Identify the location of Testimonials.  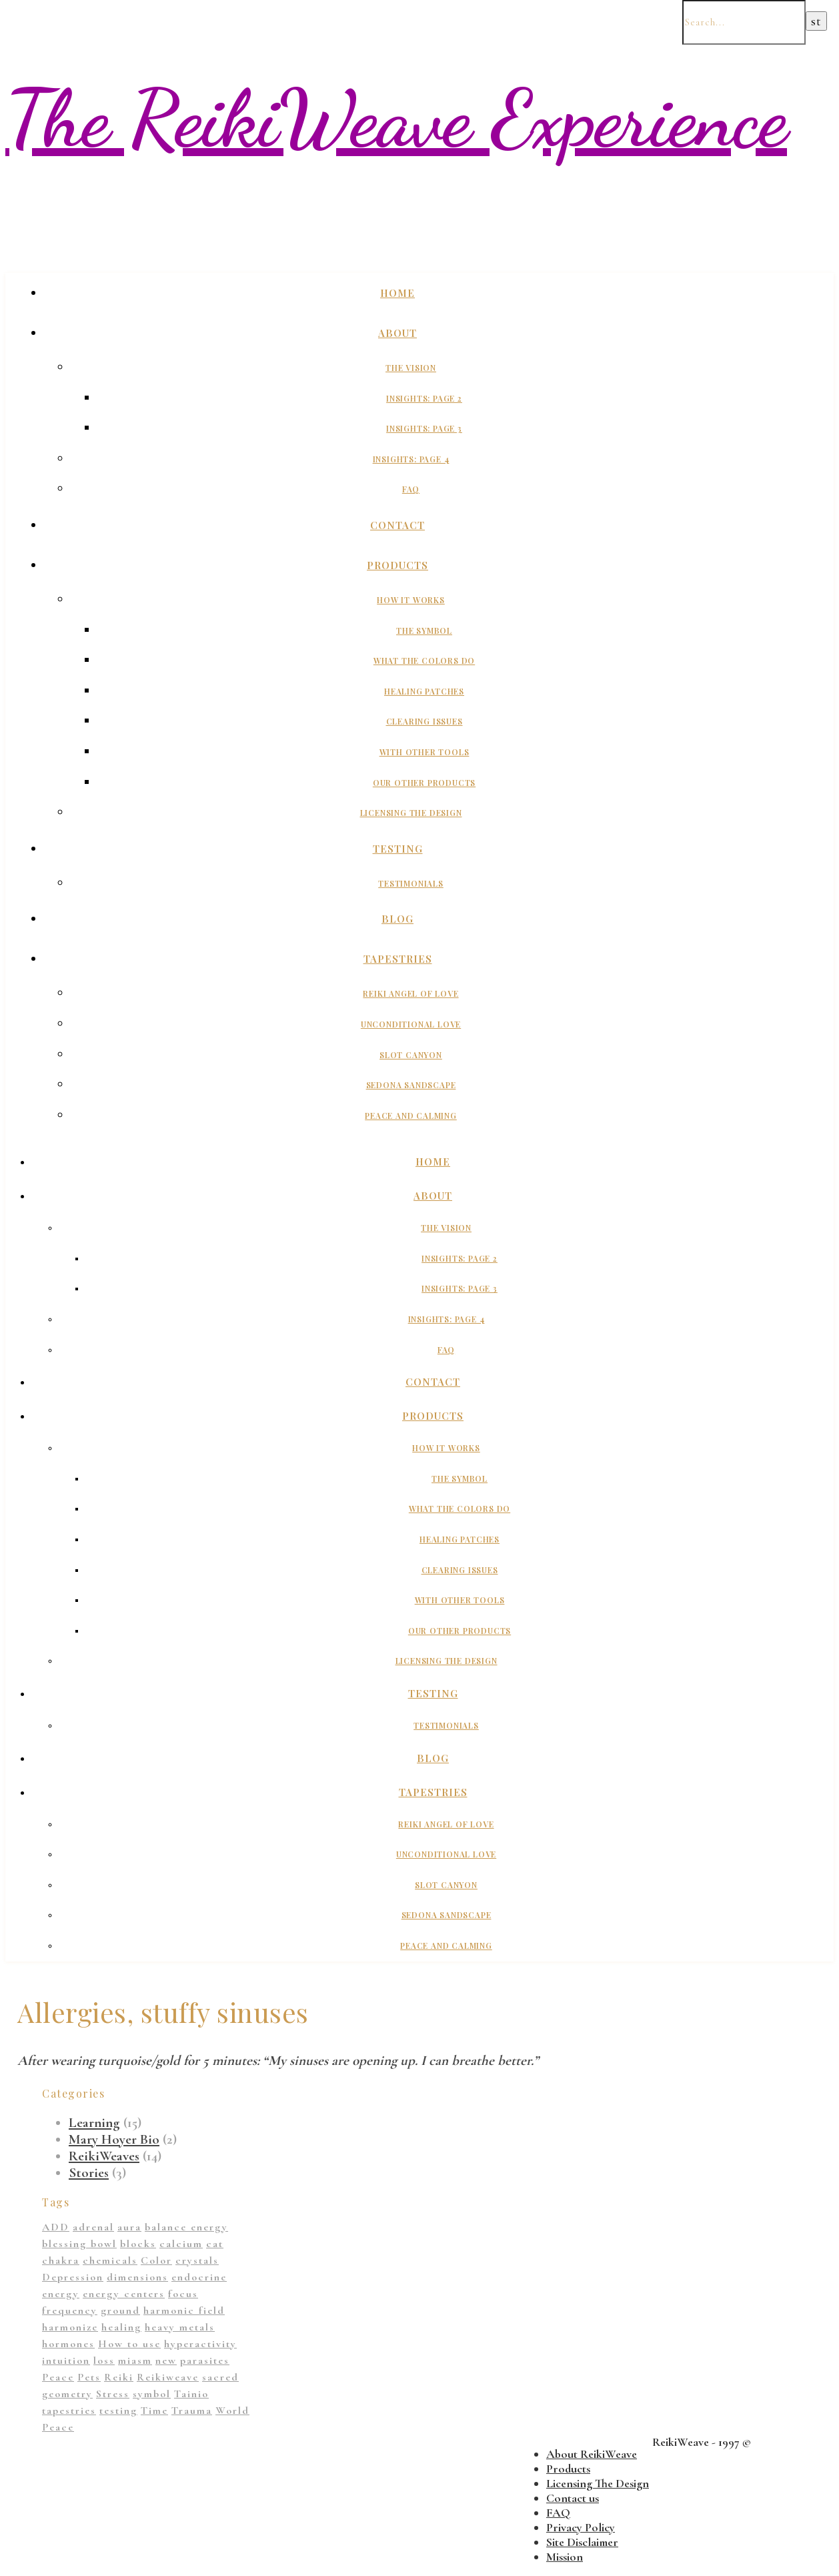
(411, 883).